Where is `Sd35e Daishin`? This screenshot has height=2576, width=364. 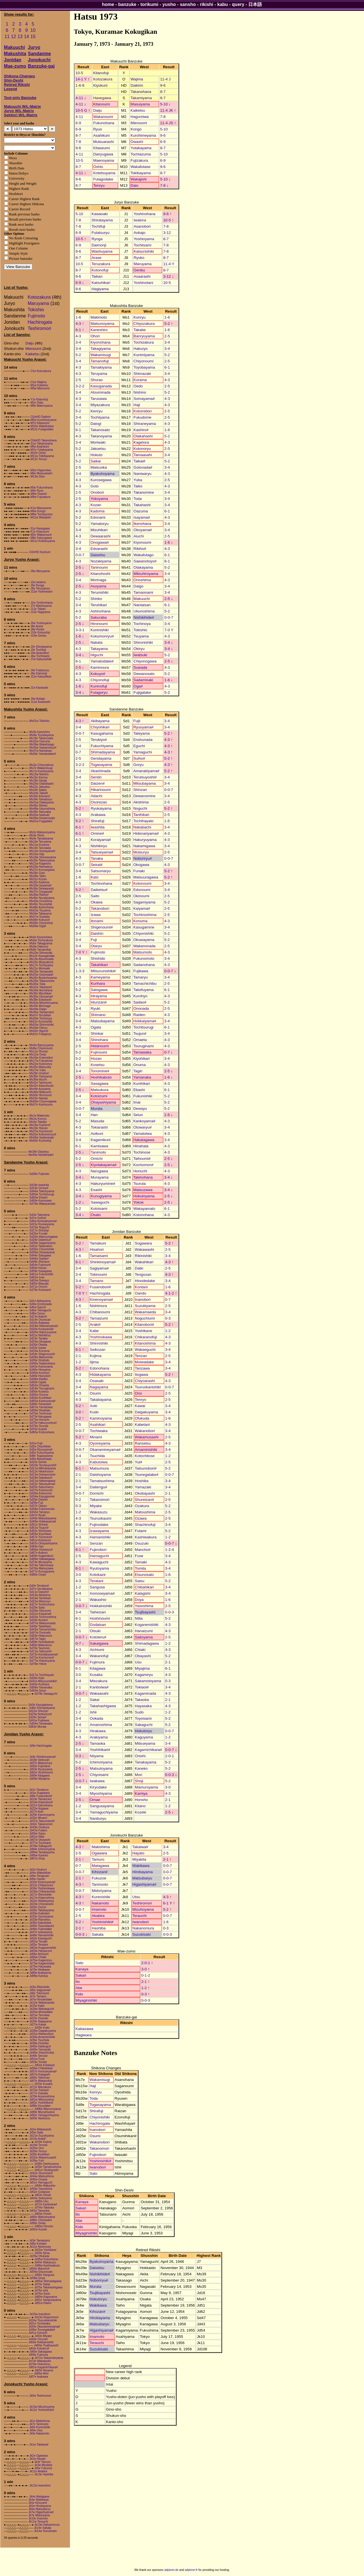
Sd35e Daishin is located at coordinates (38, 1499).